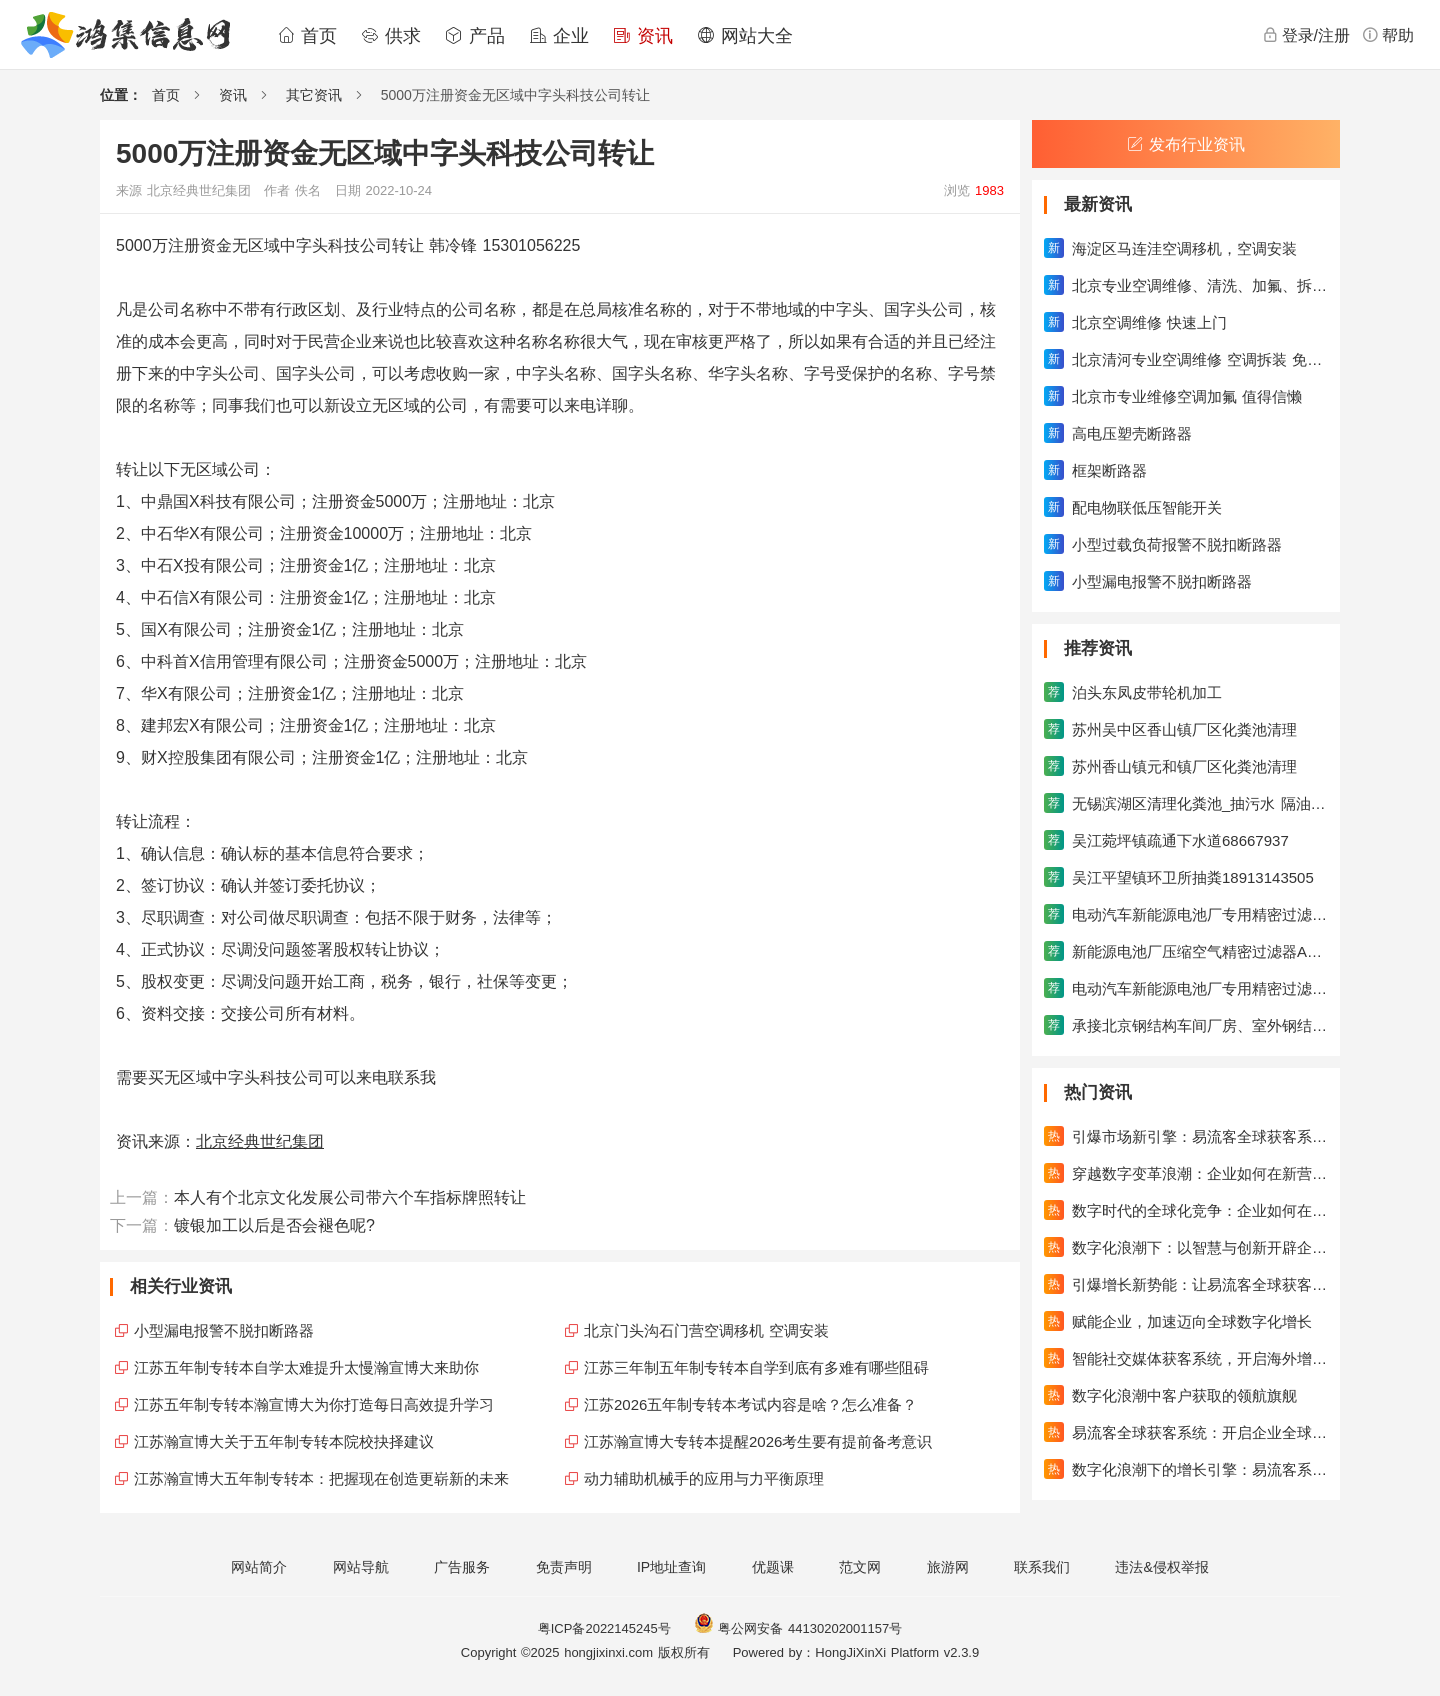 The image size is (1440, 1696). Describe the element at coordinates (643, 36) in the screenshot. I see `资讯` at that location.